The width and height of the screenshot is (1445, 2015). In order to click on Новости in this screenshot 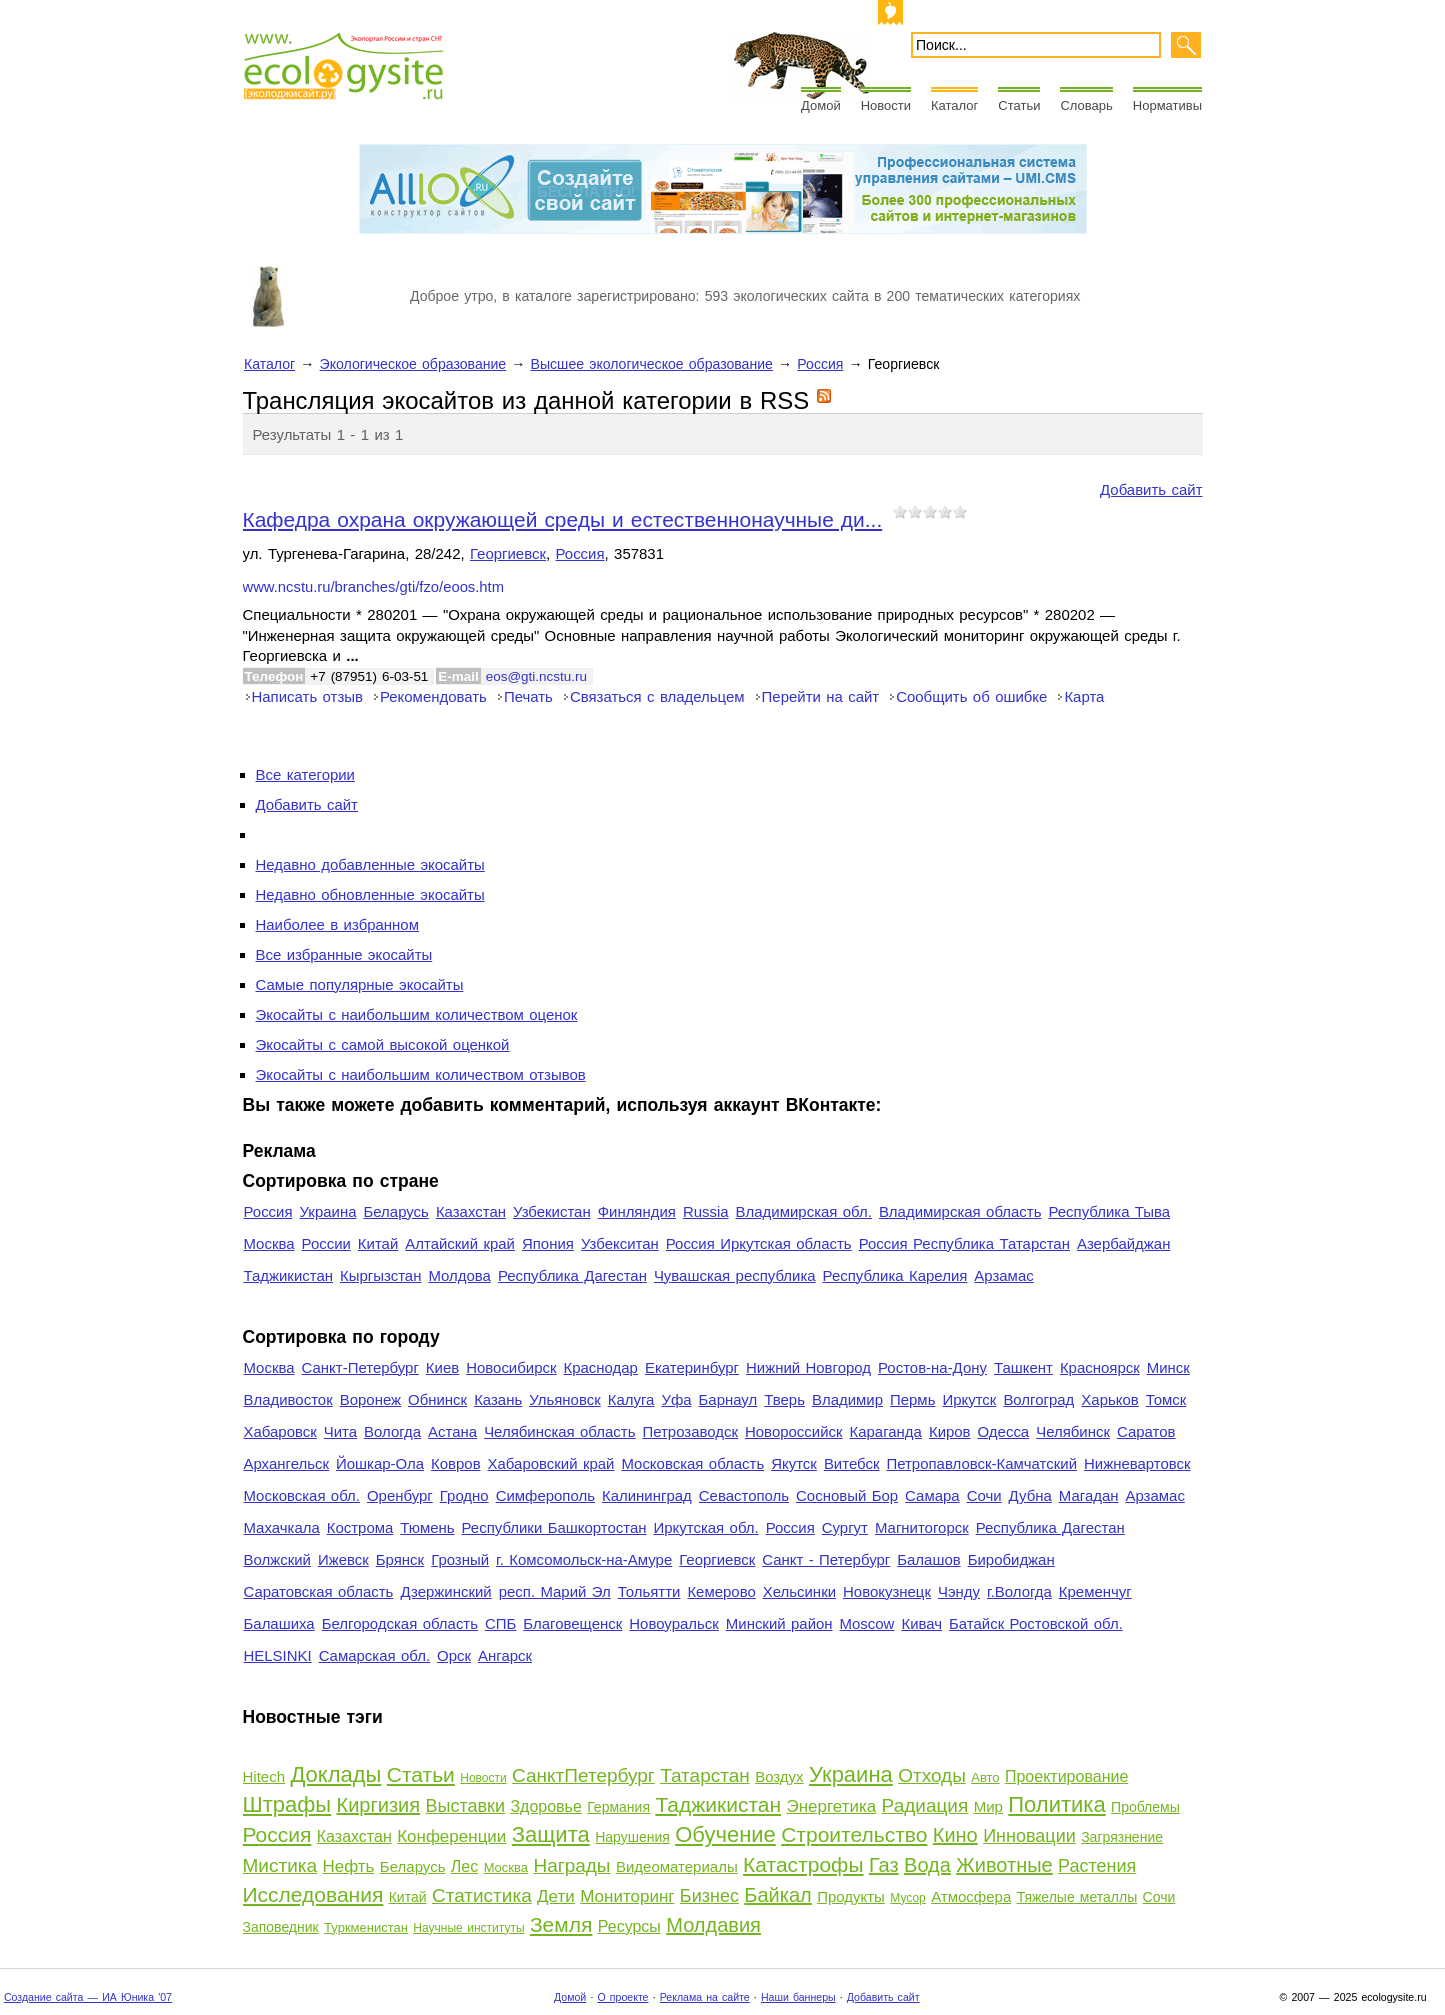, I will do `click(886, 105)`.